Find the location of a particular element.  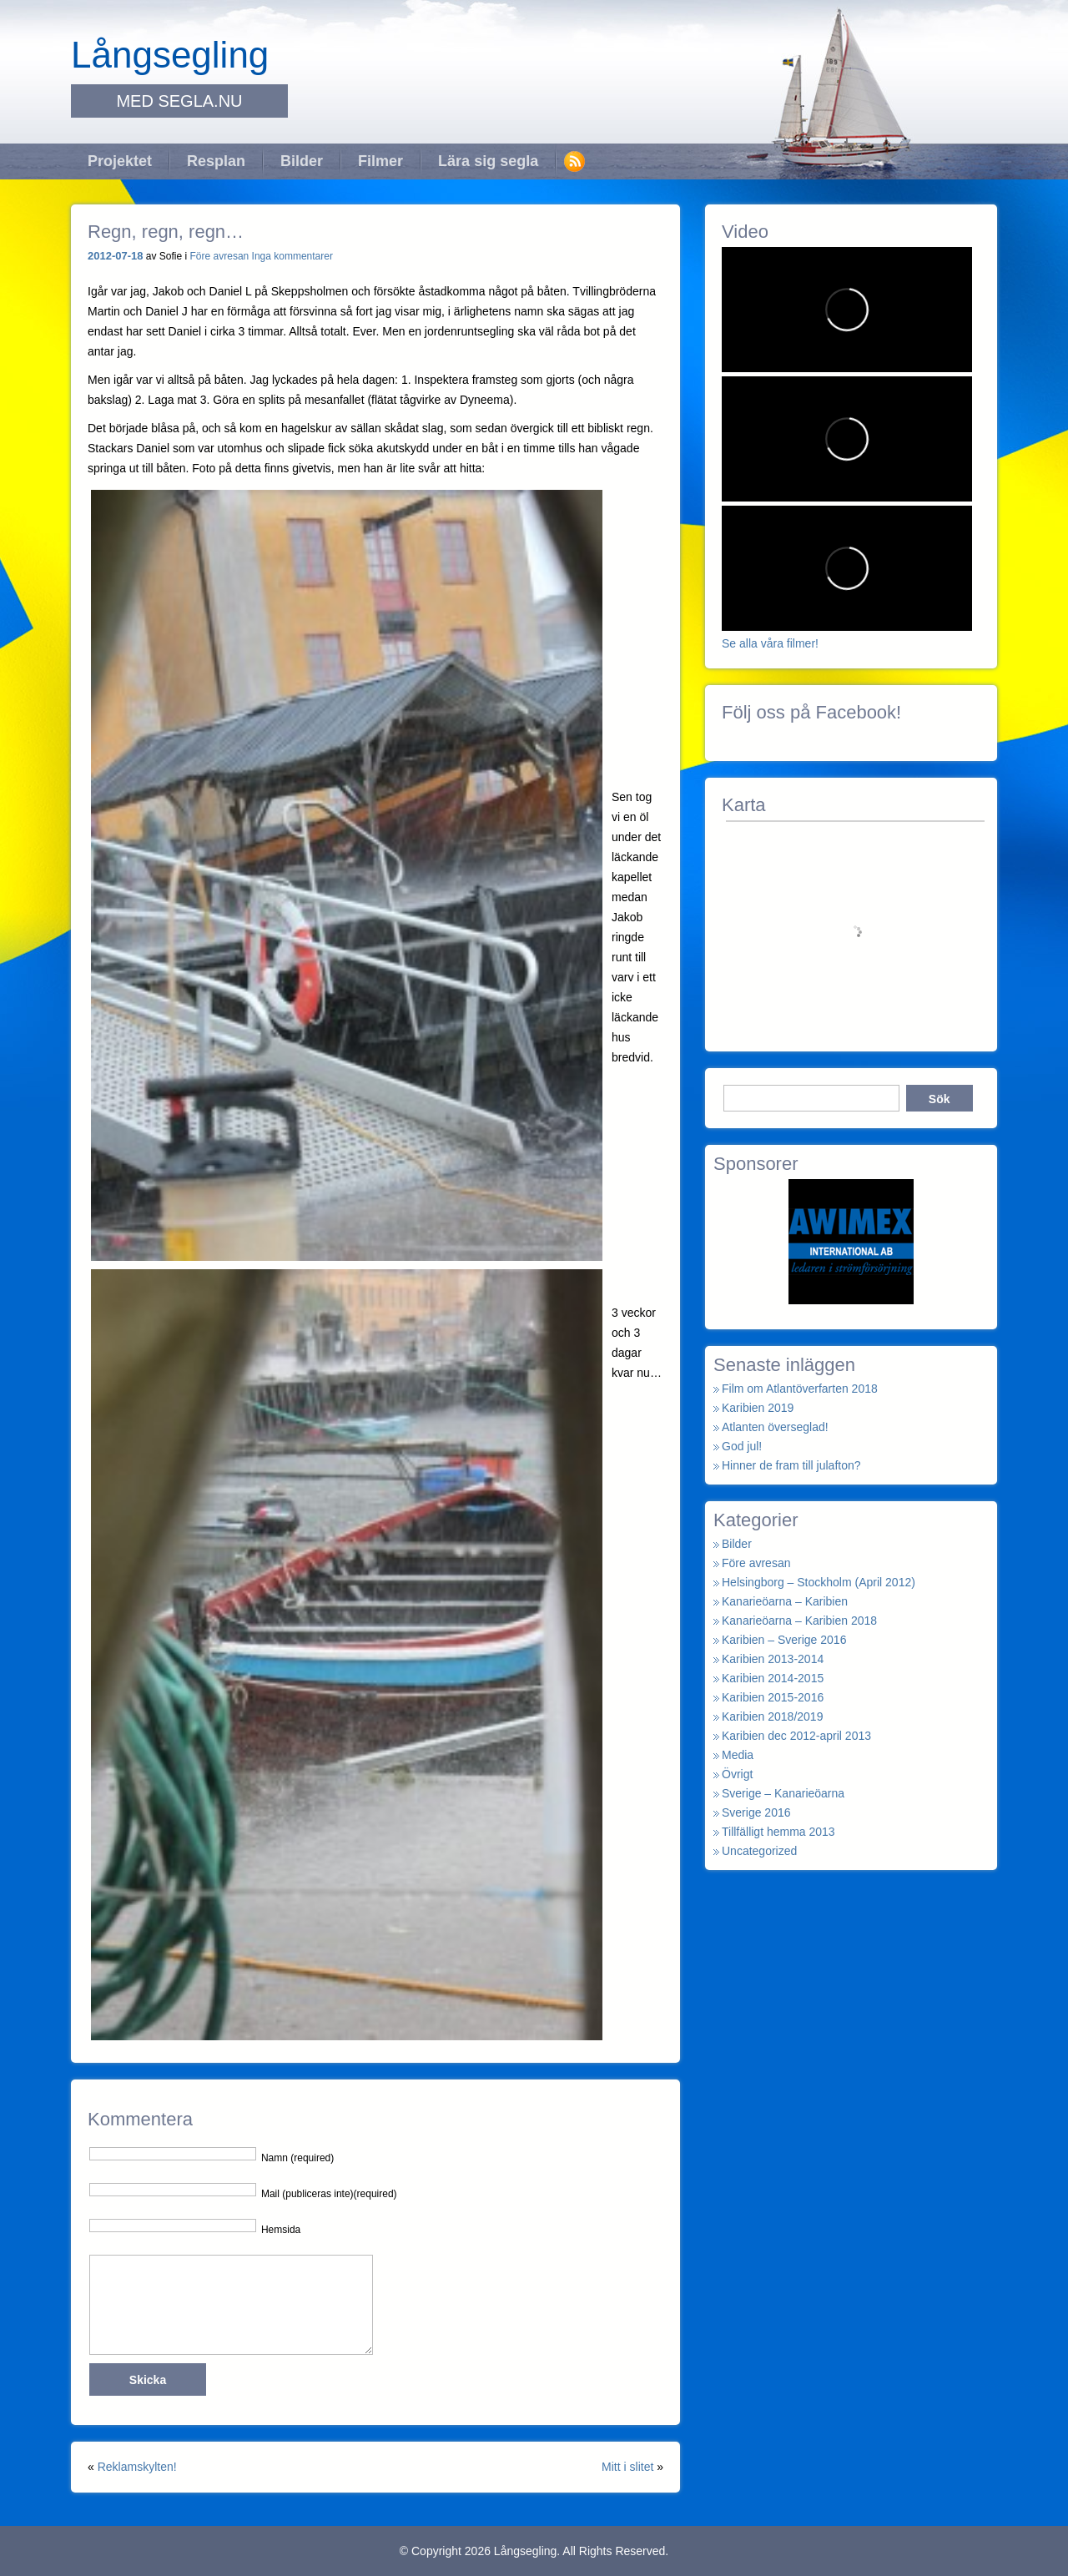

Atlanten överseglad! is located at coordinates (775, 1427).